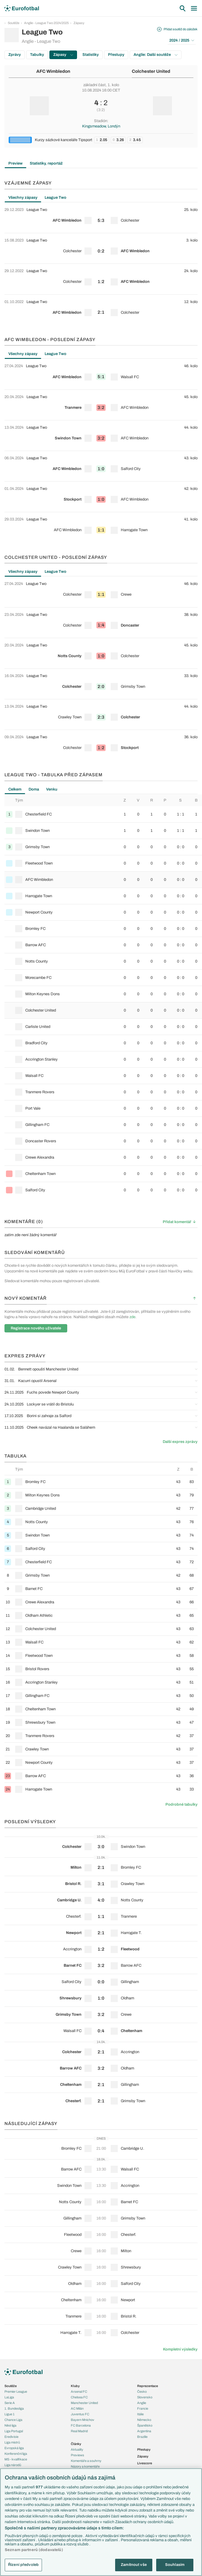 Image resolution: width=202 pixels, height=2576 pixels. I want to click on základní část, so click(94, 85).